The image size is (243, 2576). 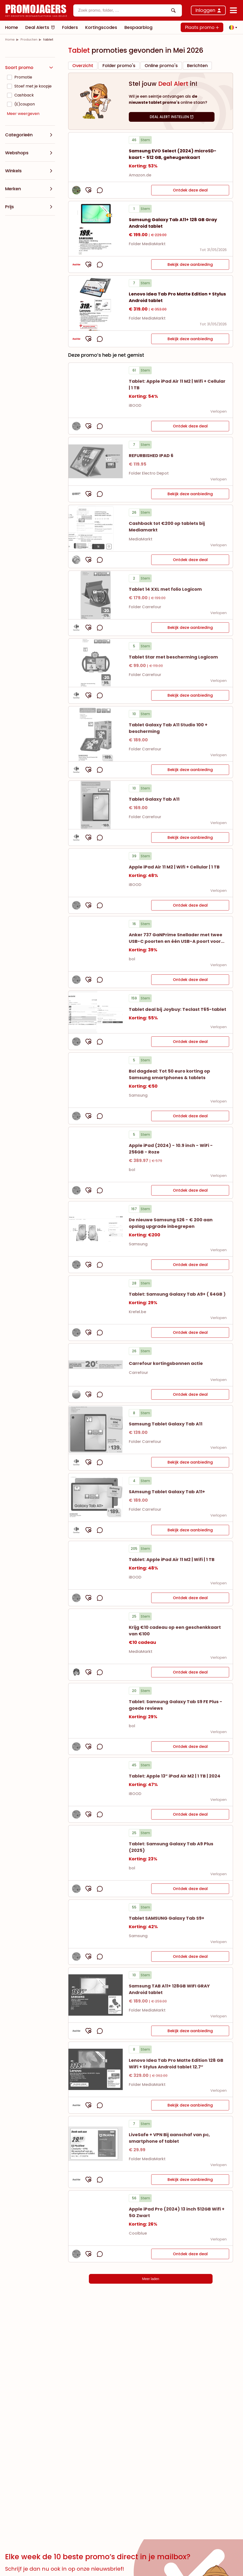 I want to click on [Bekijk details van Tablet Star met bescherming Logicom], so click(x=95, y=663).